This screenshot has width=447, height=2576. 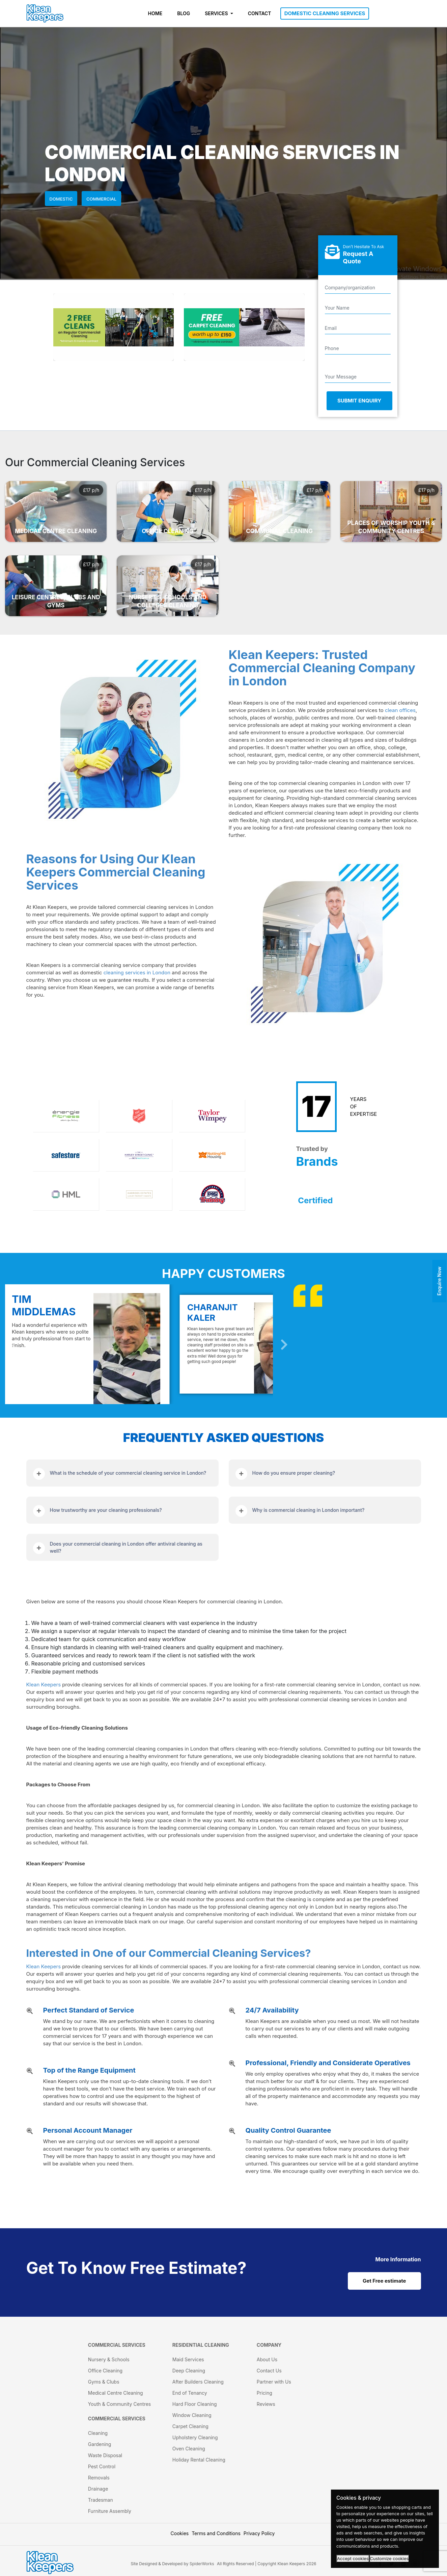 I want to click on Hard Floor Cleaning, so click(x=194, y=2404).